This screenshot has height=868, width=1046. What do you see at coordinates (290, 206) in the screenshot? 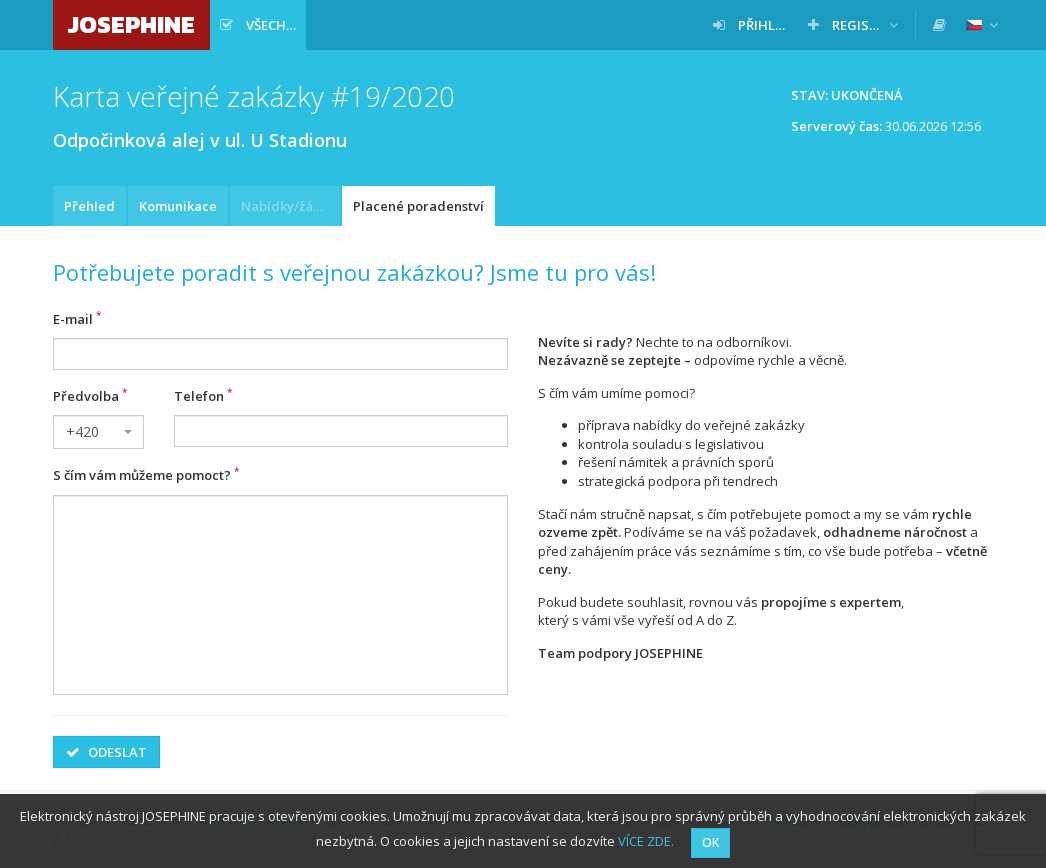
I see `Nabídky/žádosti` at bounding box center [290, 206].